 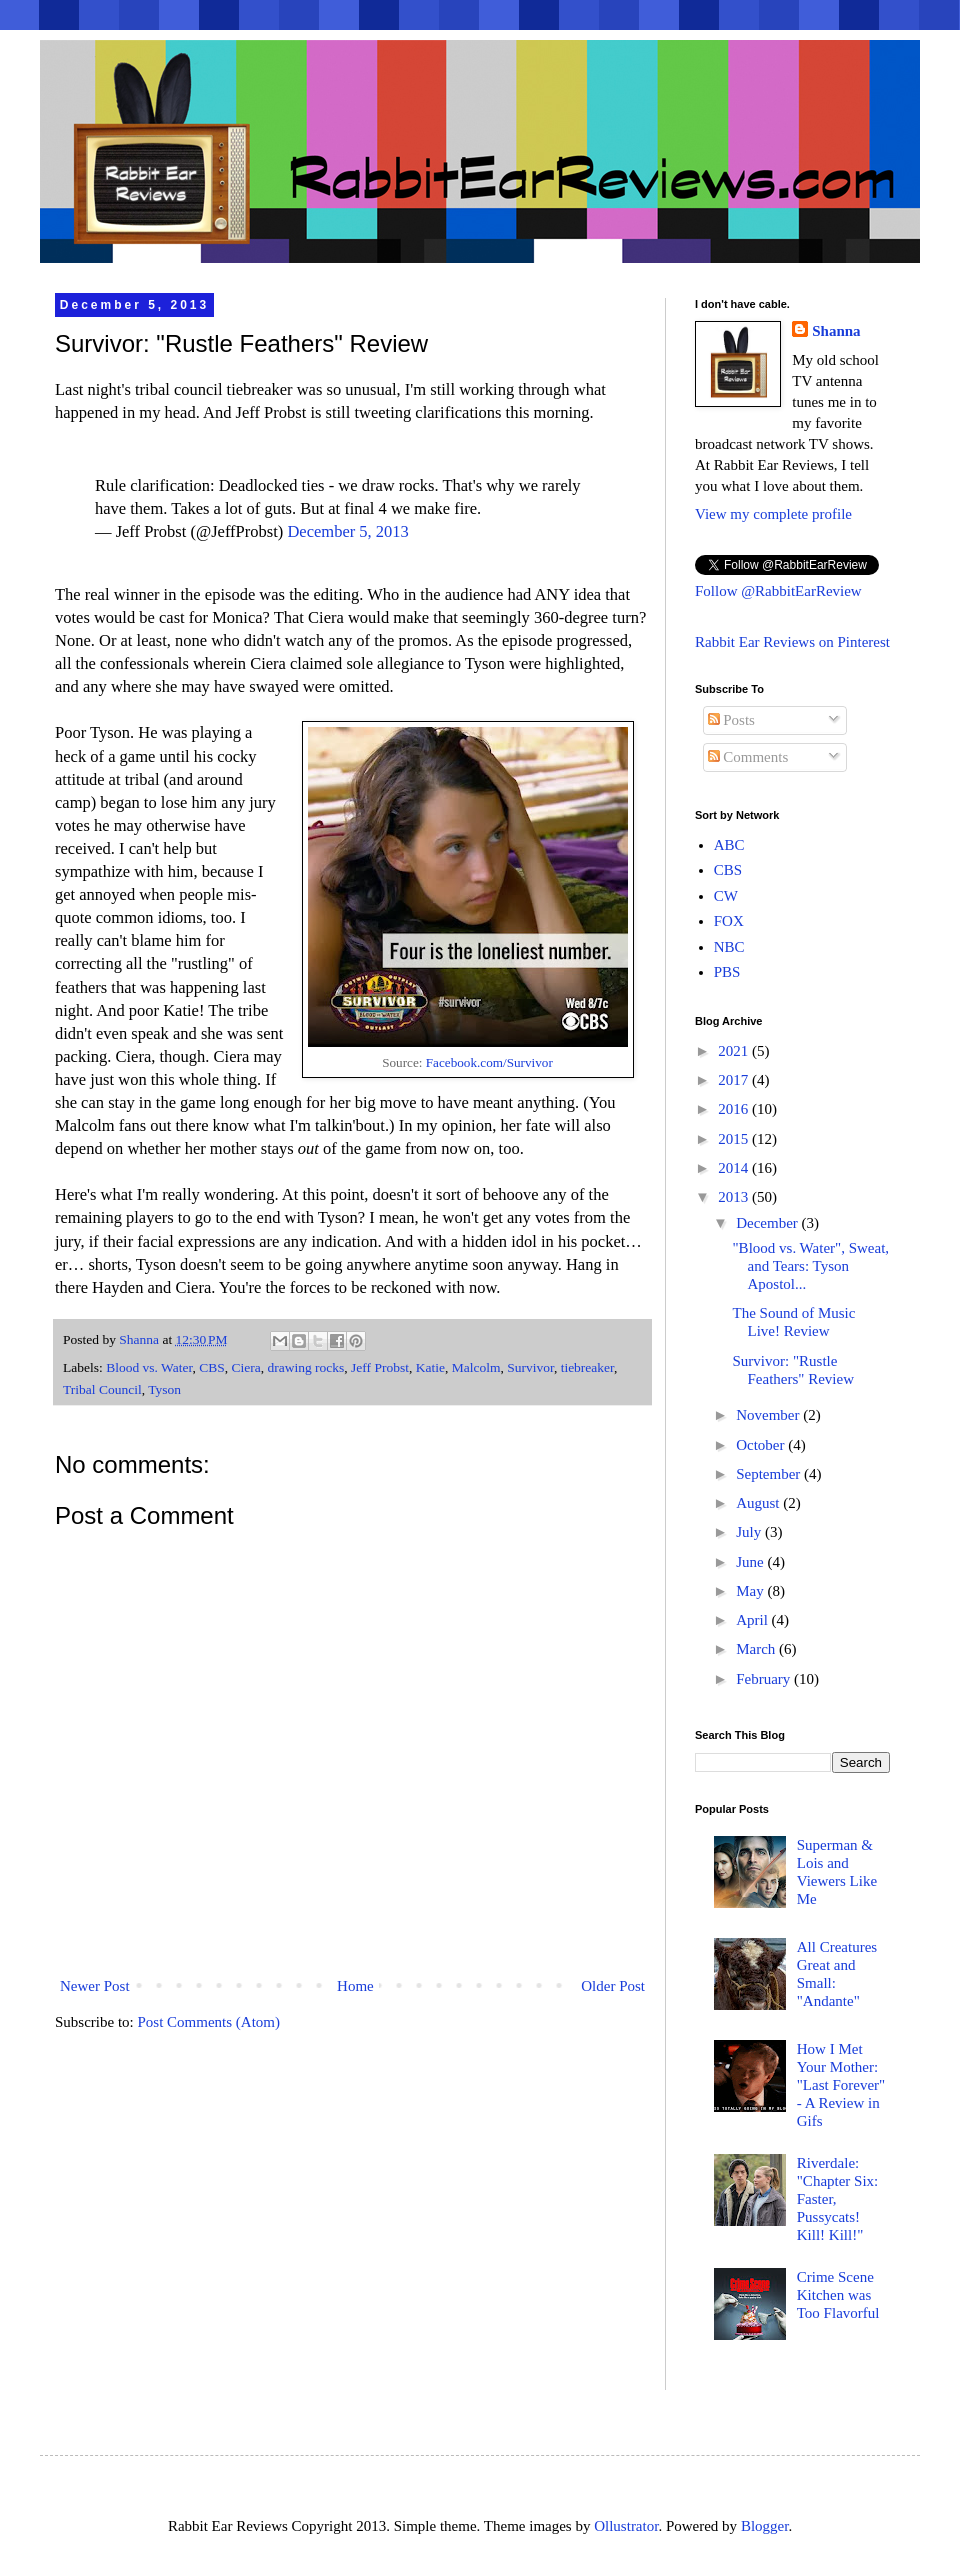 I want to click on PBS, so click(x=727, y=972).